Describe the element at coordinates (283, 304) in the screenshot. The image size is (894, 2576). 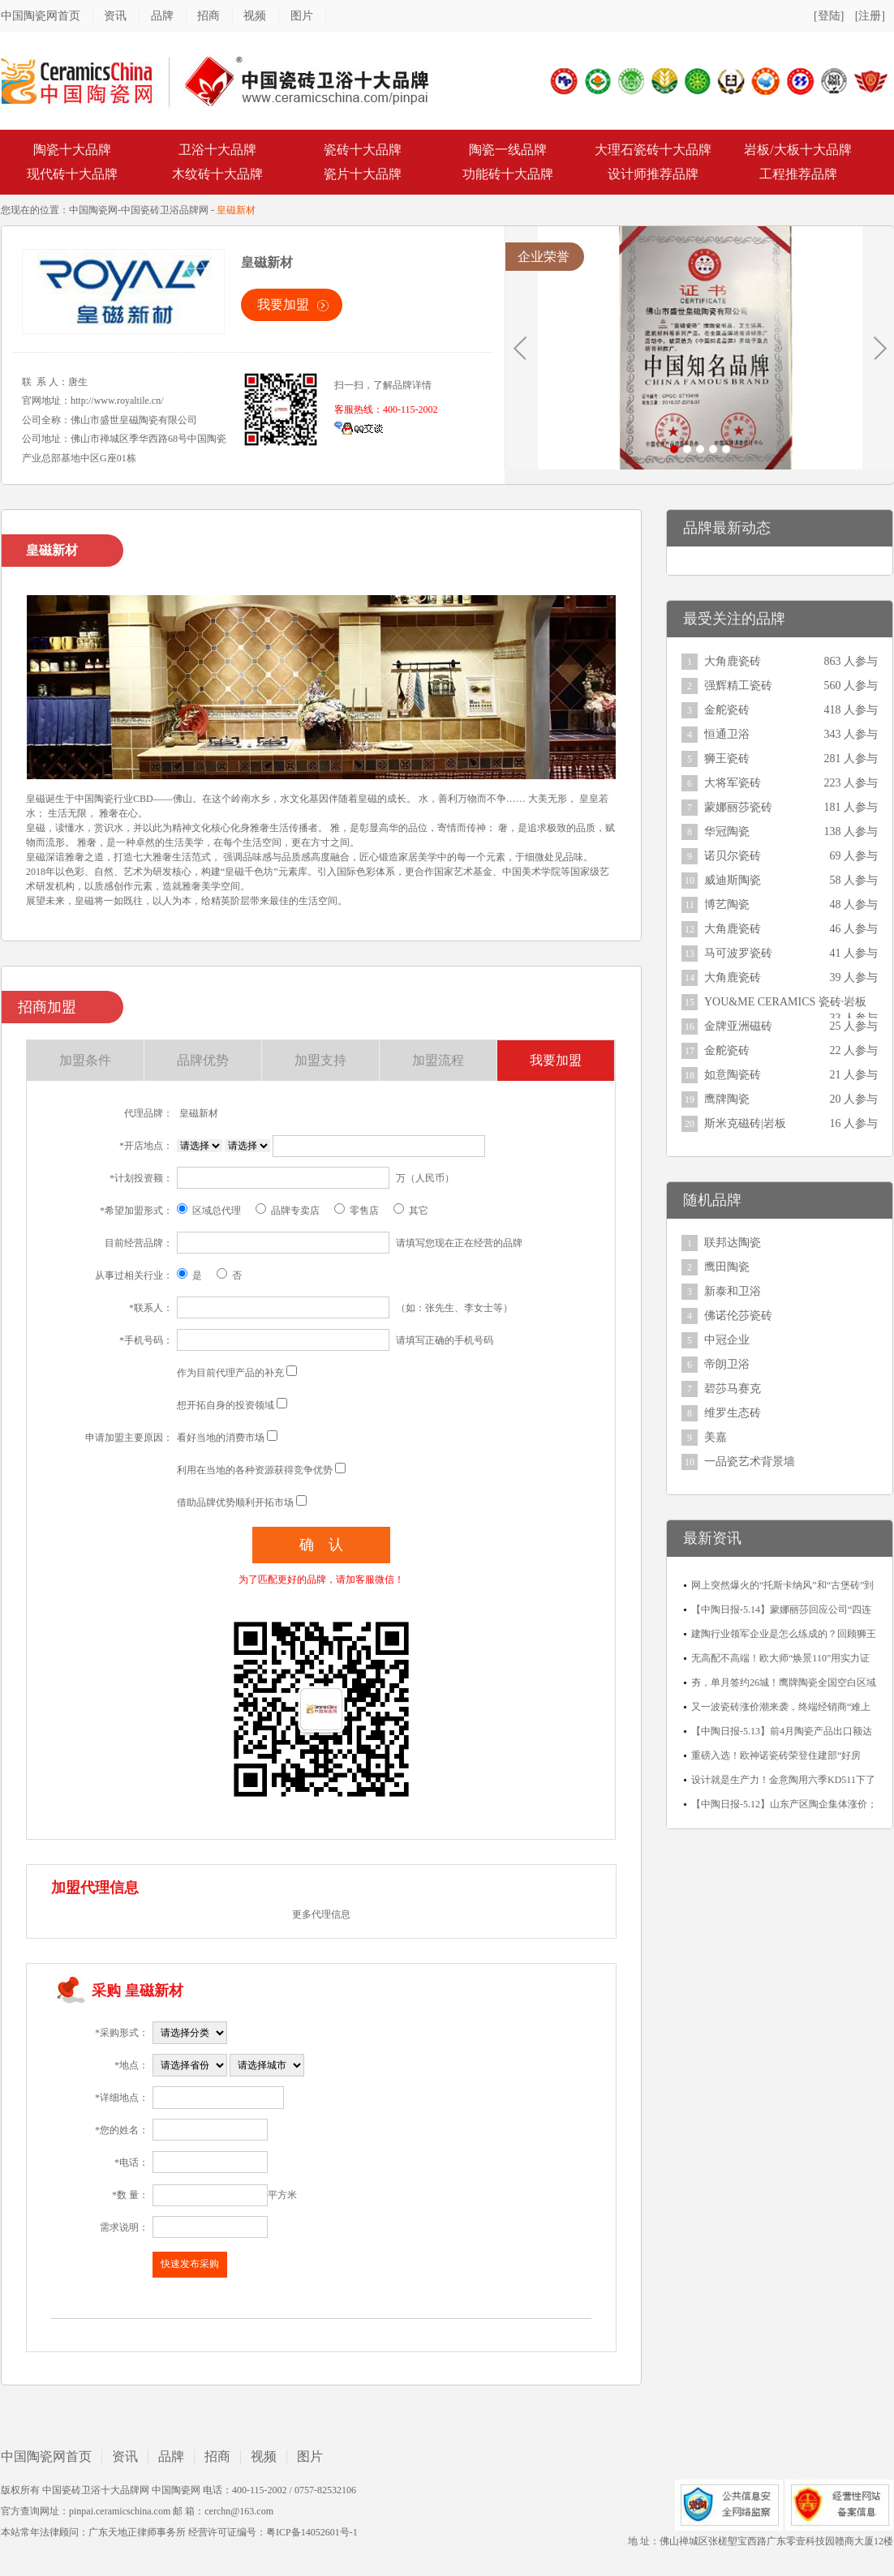
I see `我要加盟` at that location.